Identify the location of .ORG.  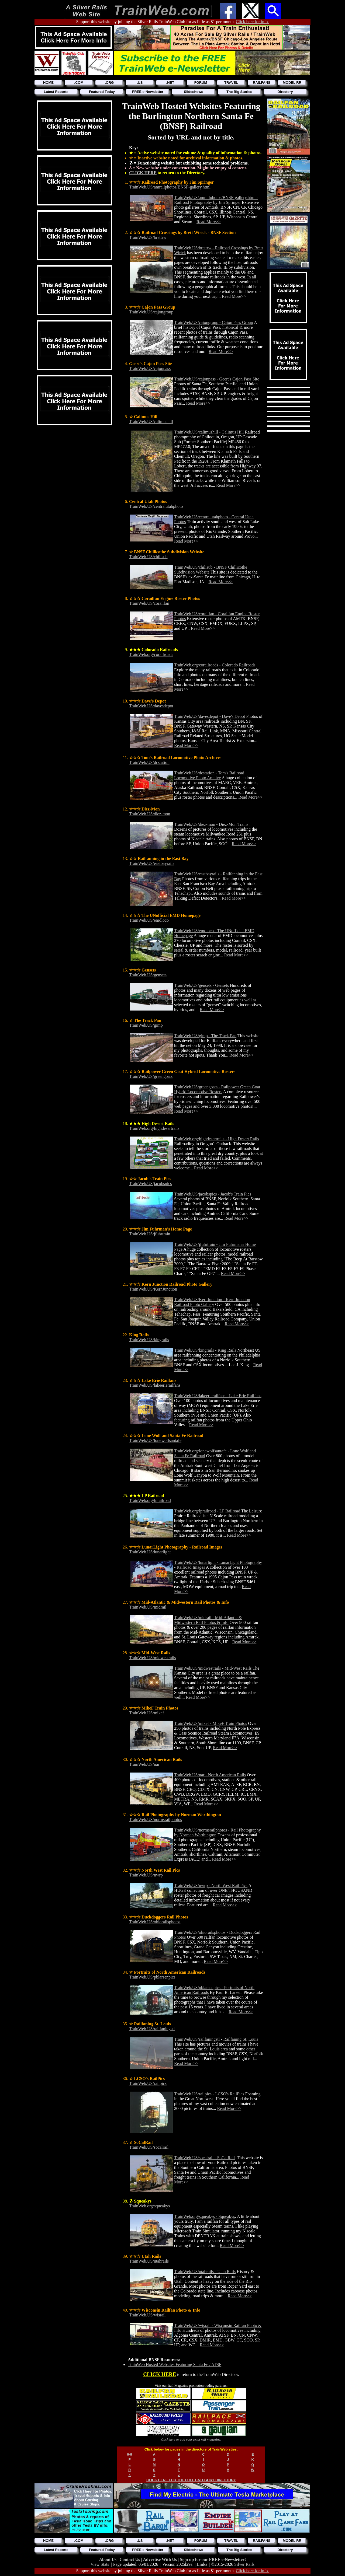
(109, 83).